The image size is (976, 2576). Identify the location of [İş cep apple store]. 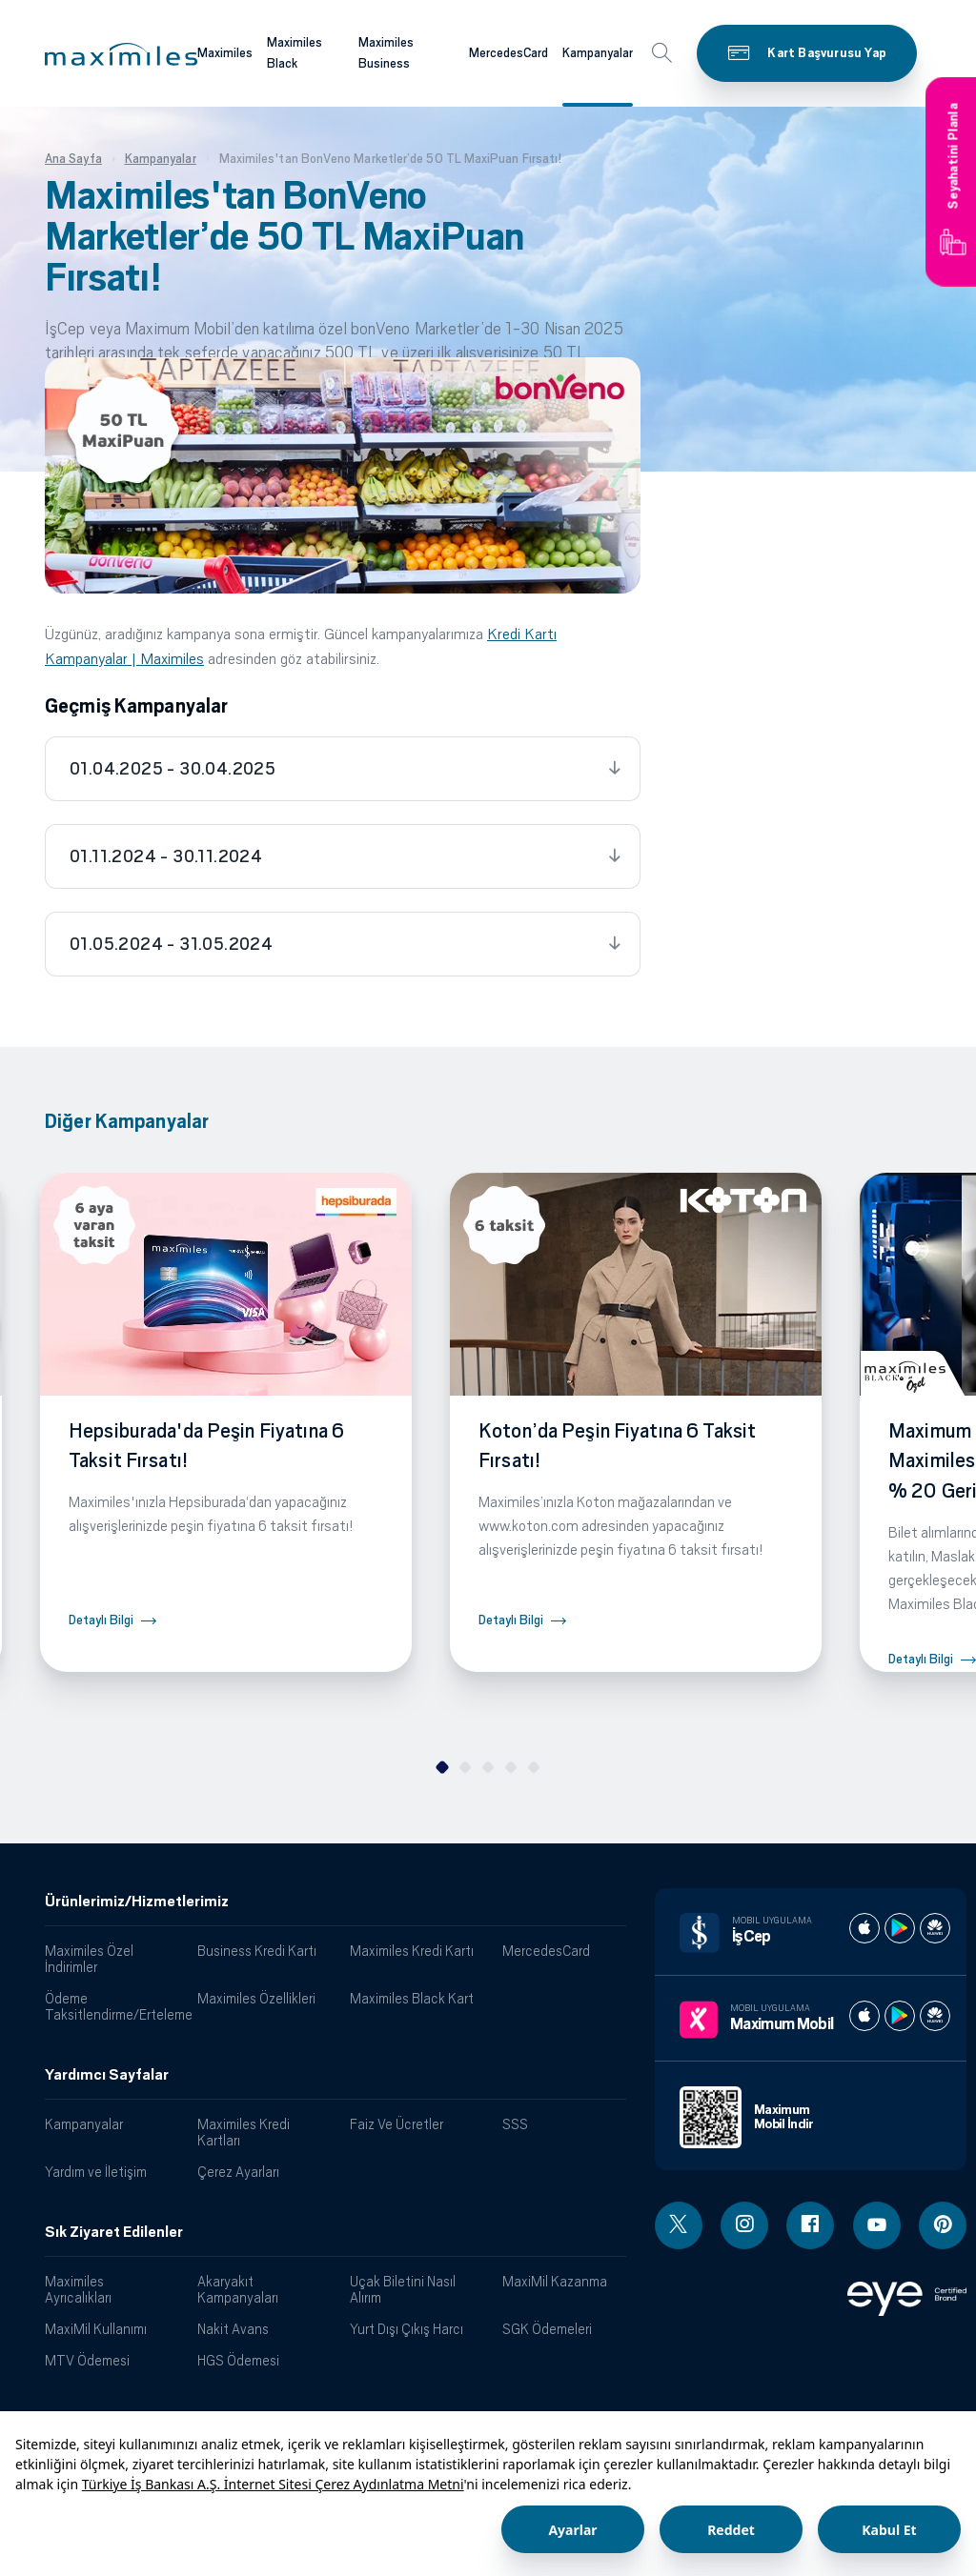
(864, 1928).